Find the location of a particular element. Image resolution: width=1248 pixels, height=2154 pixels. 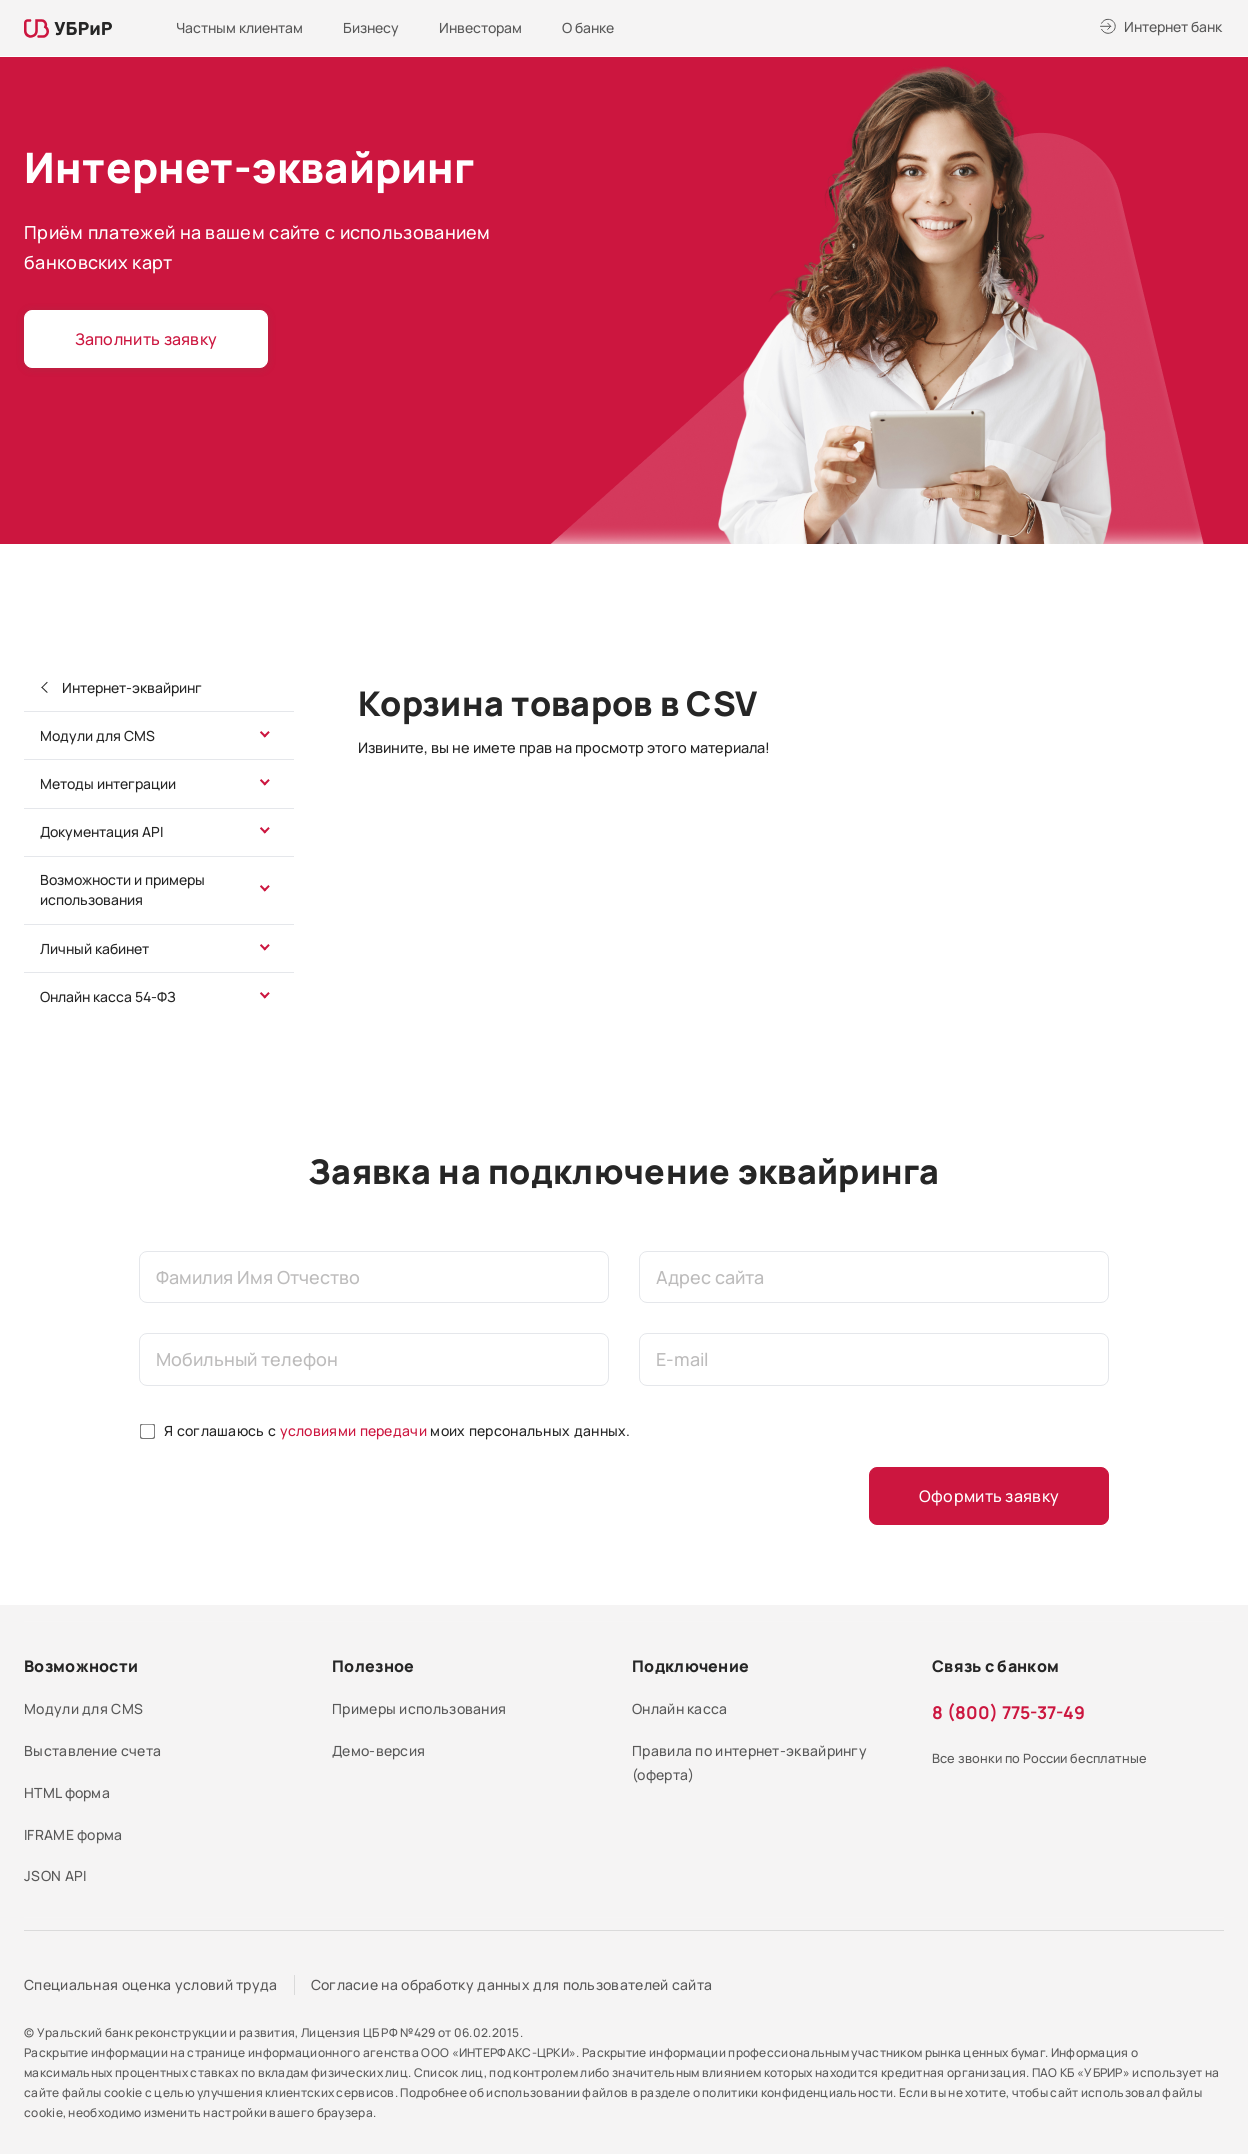

Специальная оценка условий труда is located at coordinates (151, 1984).